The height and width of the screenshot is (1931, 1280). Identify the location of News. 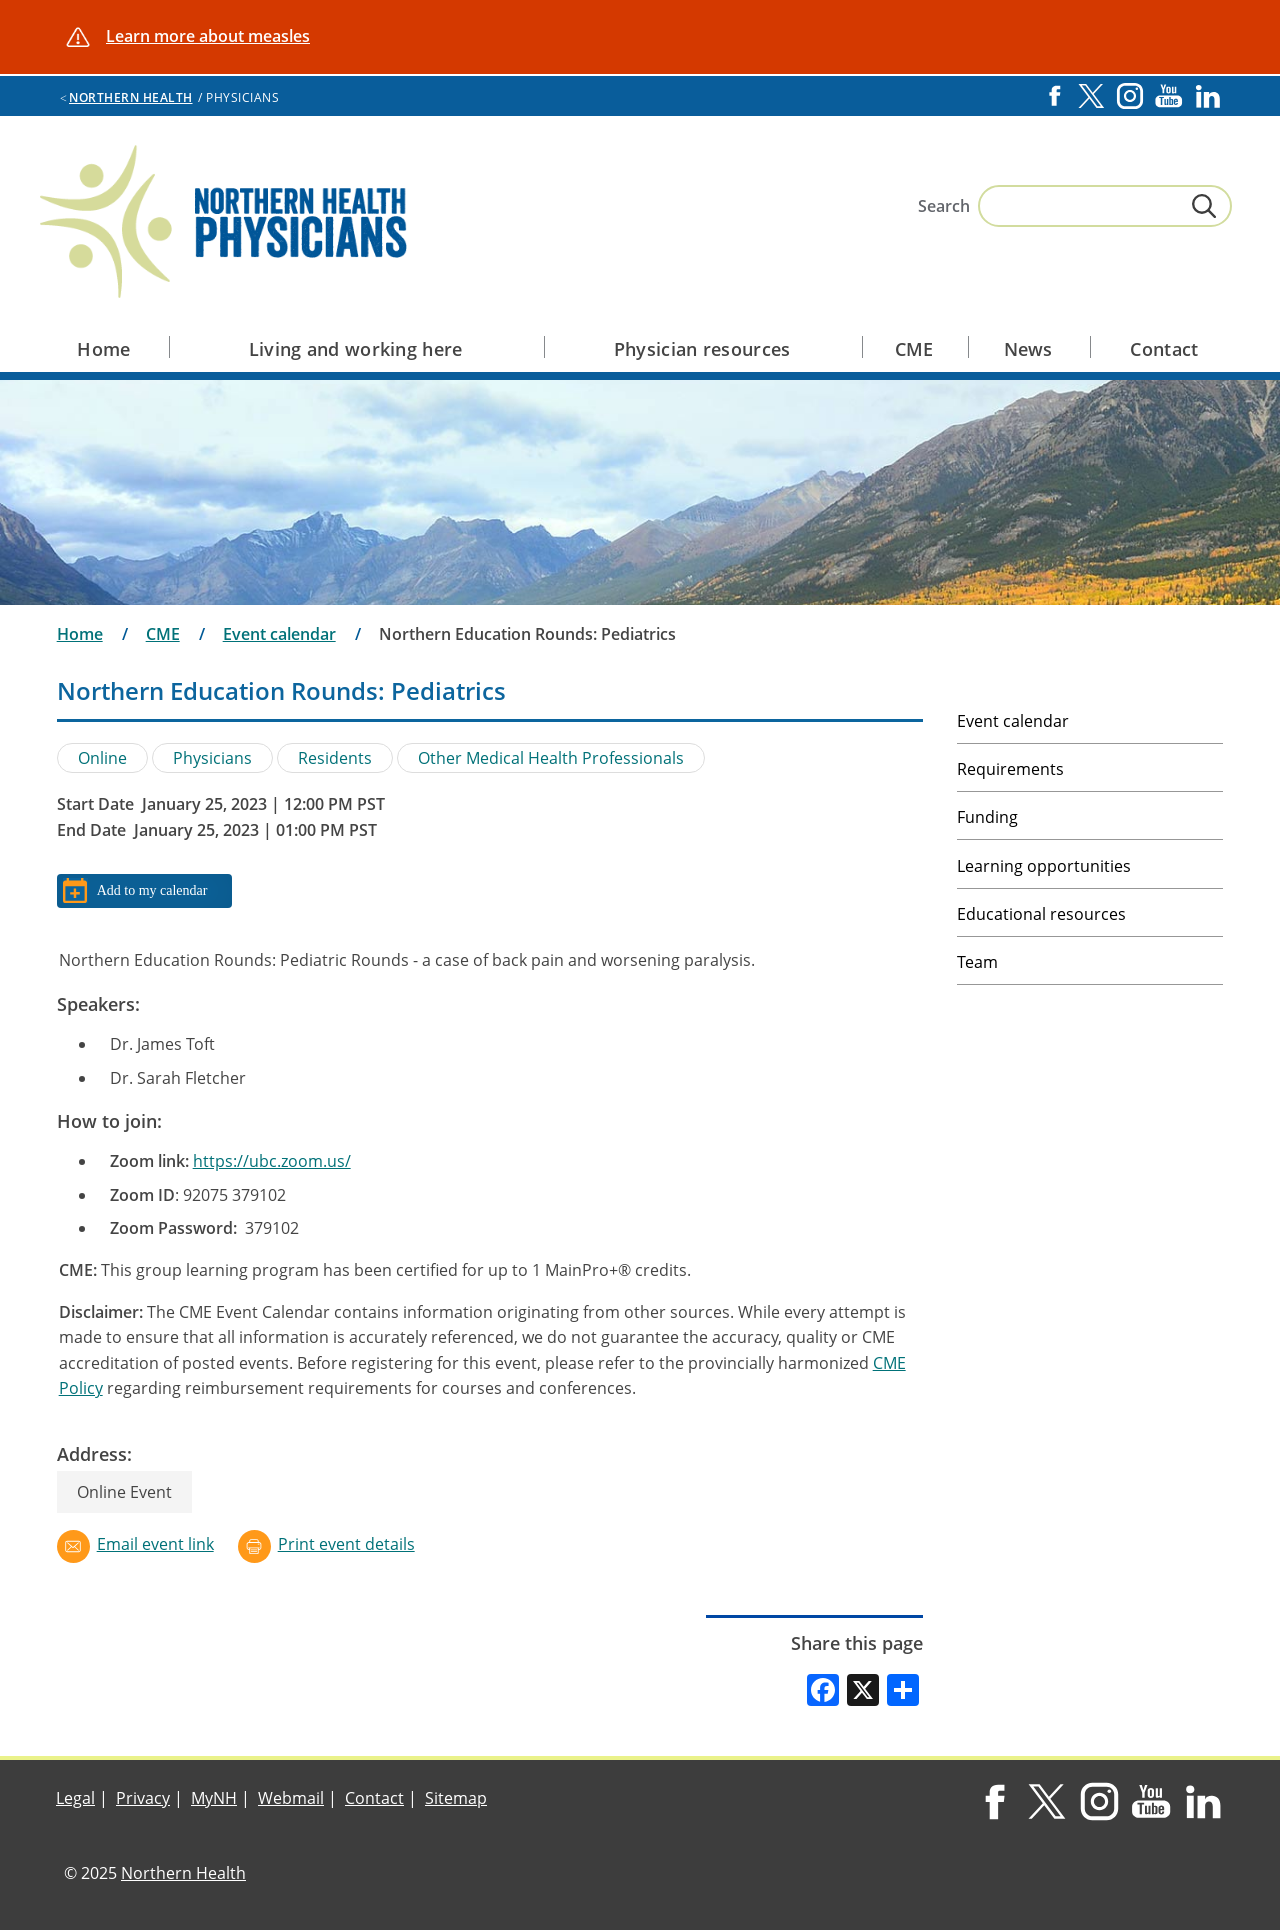
(1028, 349).